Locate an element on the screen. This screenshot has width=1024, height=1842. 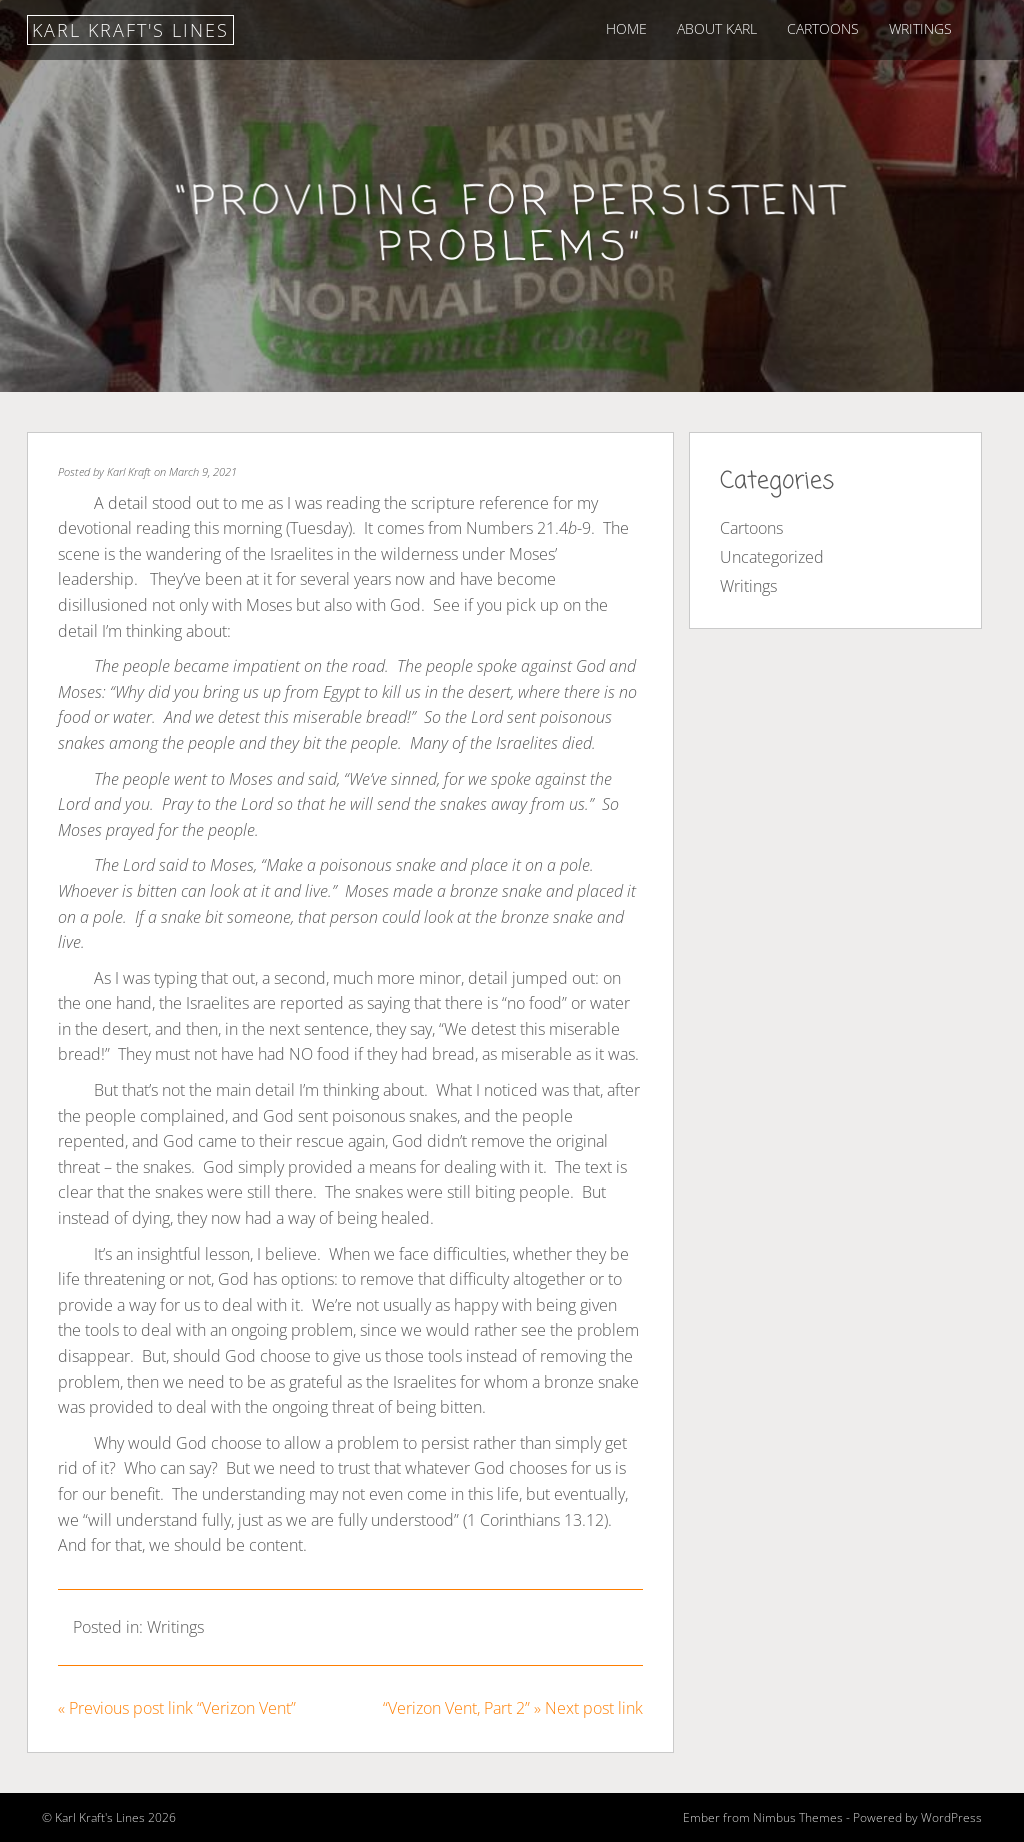
Home is located at coordinates (626, 28).